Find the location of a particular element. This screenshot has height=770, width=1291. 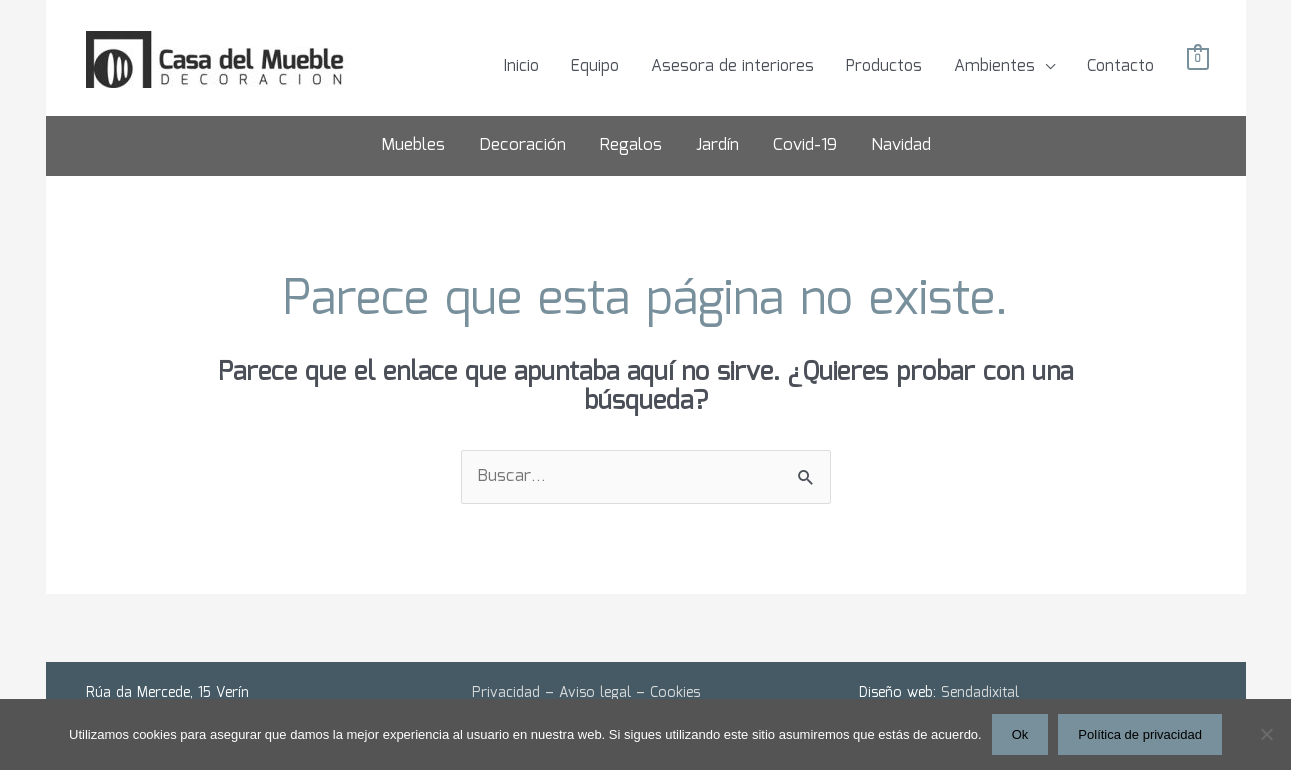

Privacidad – Aviso legal – Cookies is located at coordinates (586, 693).